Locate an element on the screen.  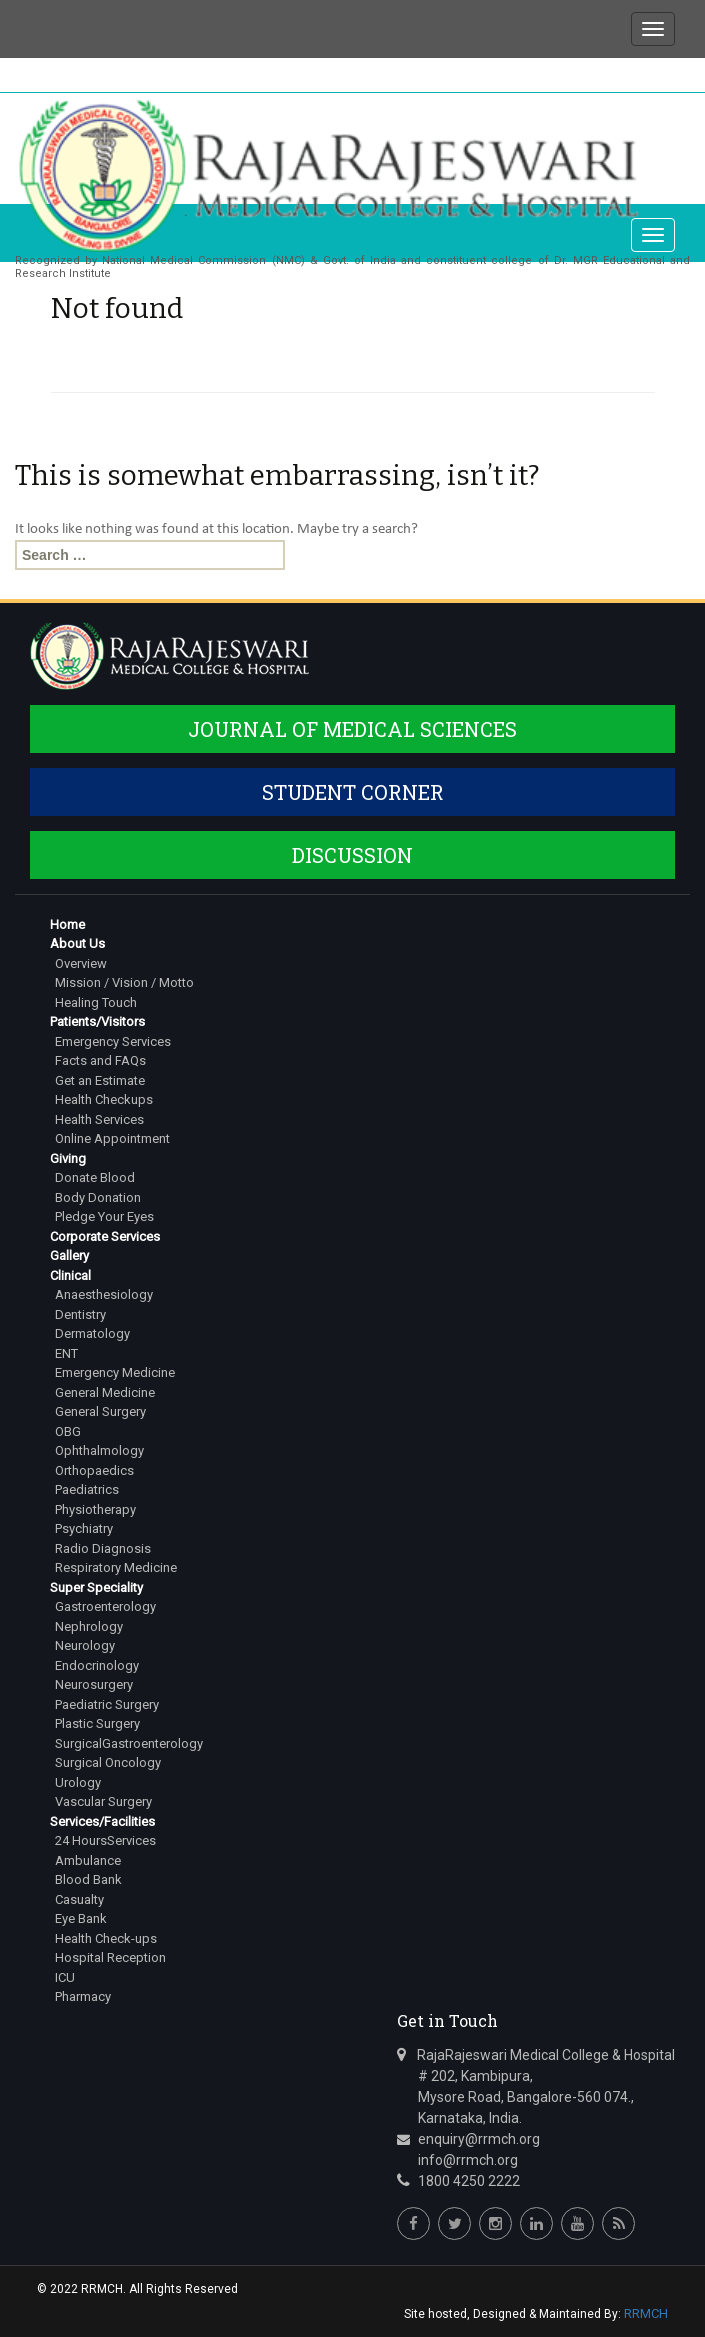
ENT is located at coordinates (66, 1353).